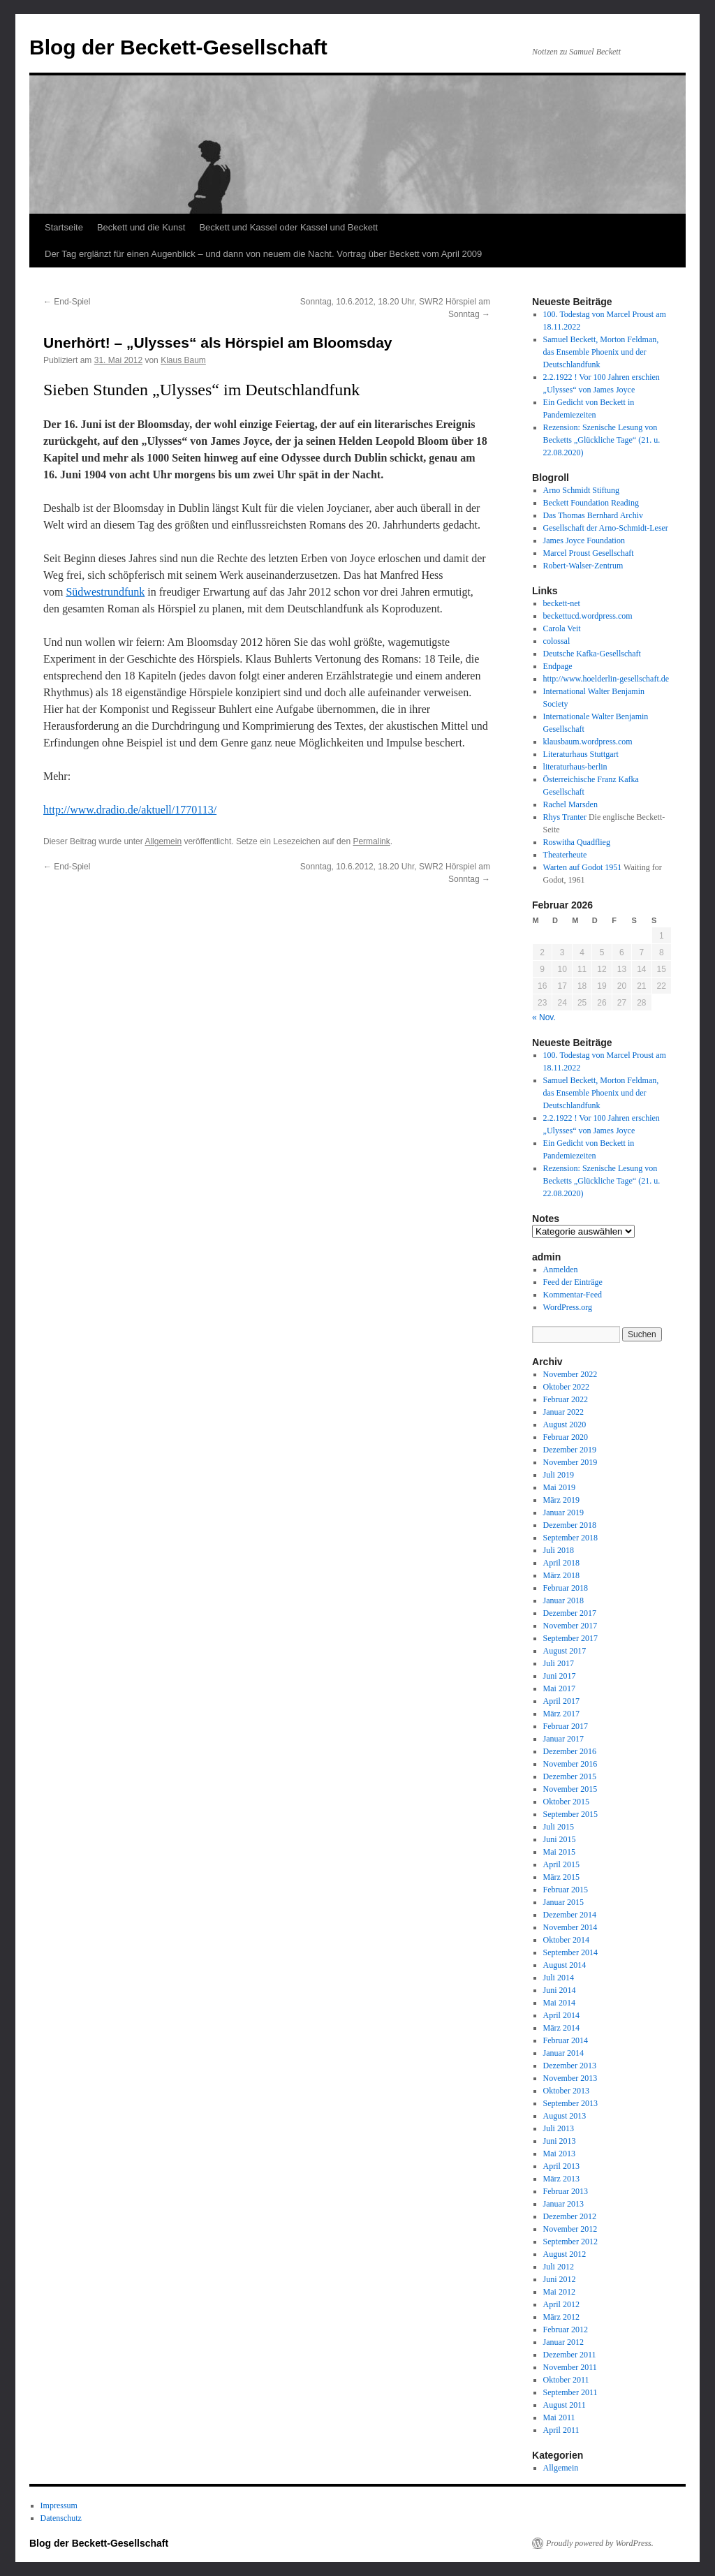 The image size is (715, 2576). Describe the element at coordinates (569, 2216) in the screenshot. I see `Dezember 2012` at that location.